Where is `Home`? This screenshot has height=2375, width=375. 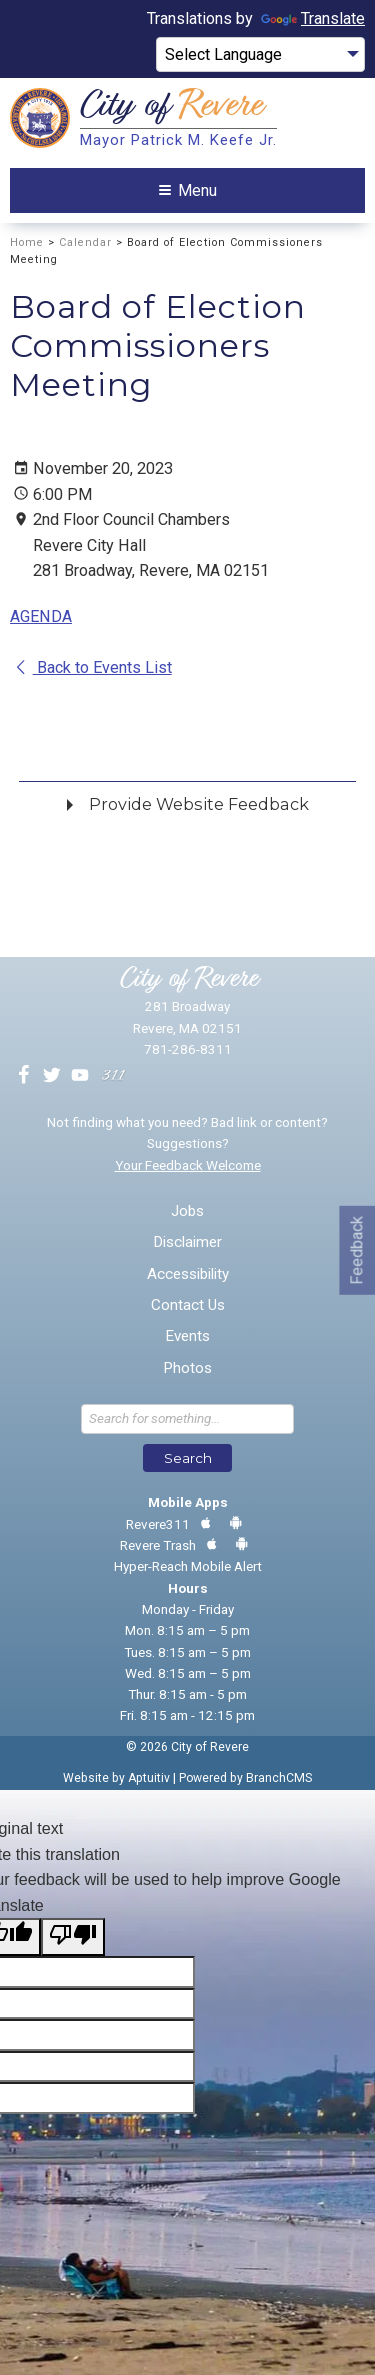 Home is located at coordinates (27, 242).